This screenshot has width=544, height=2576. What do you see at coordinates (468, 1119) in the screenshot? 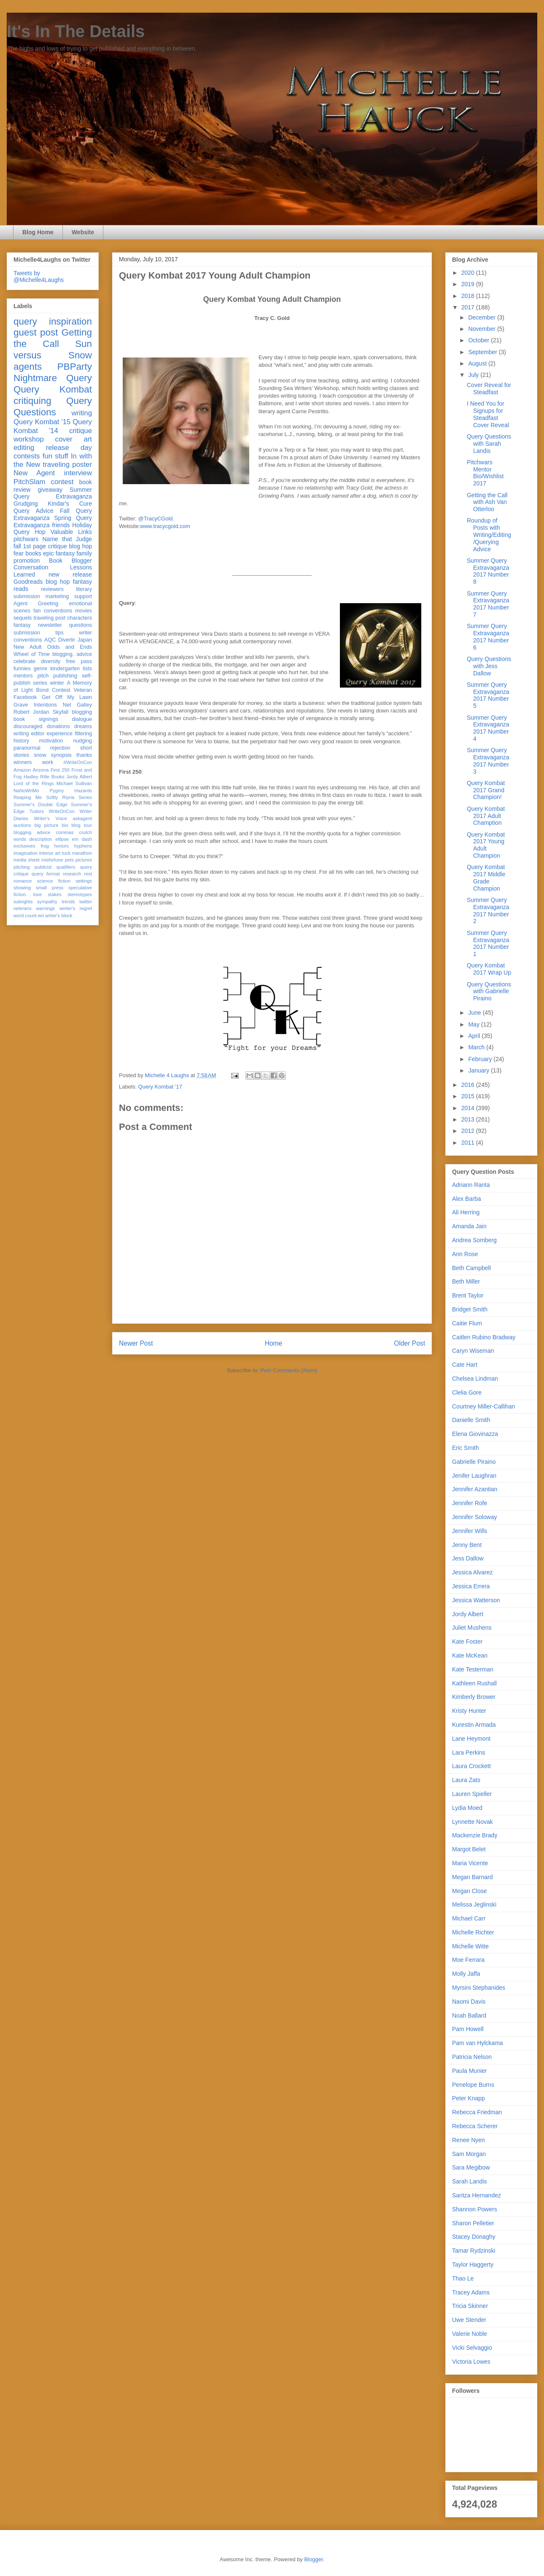
I see `2013` at bounding box center [468, 1119].